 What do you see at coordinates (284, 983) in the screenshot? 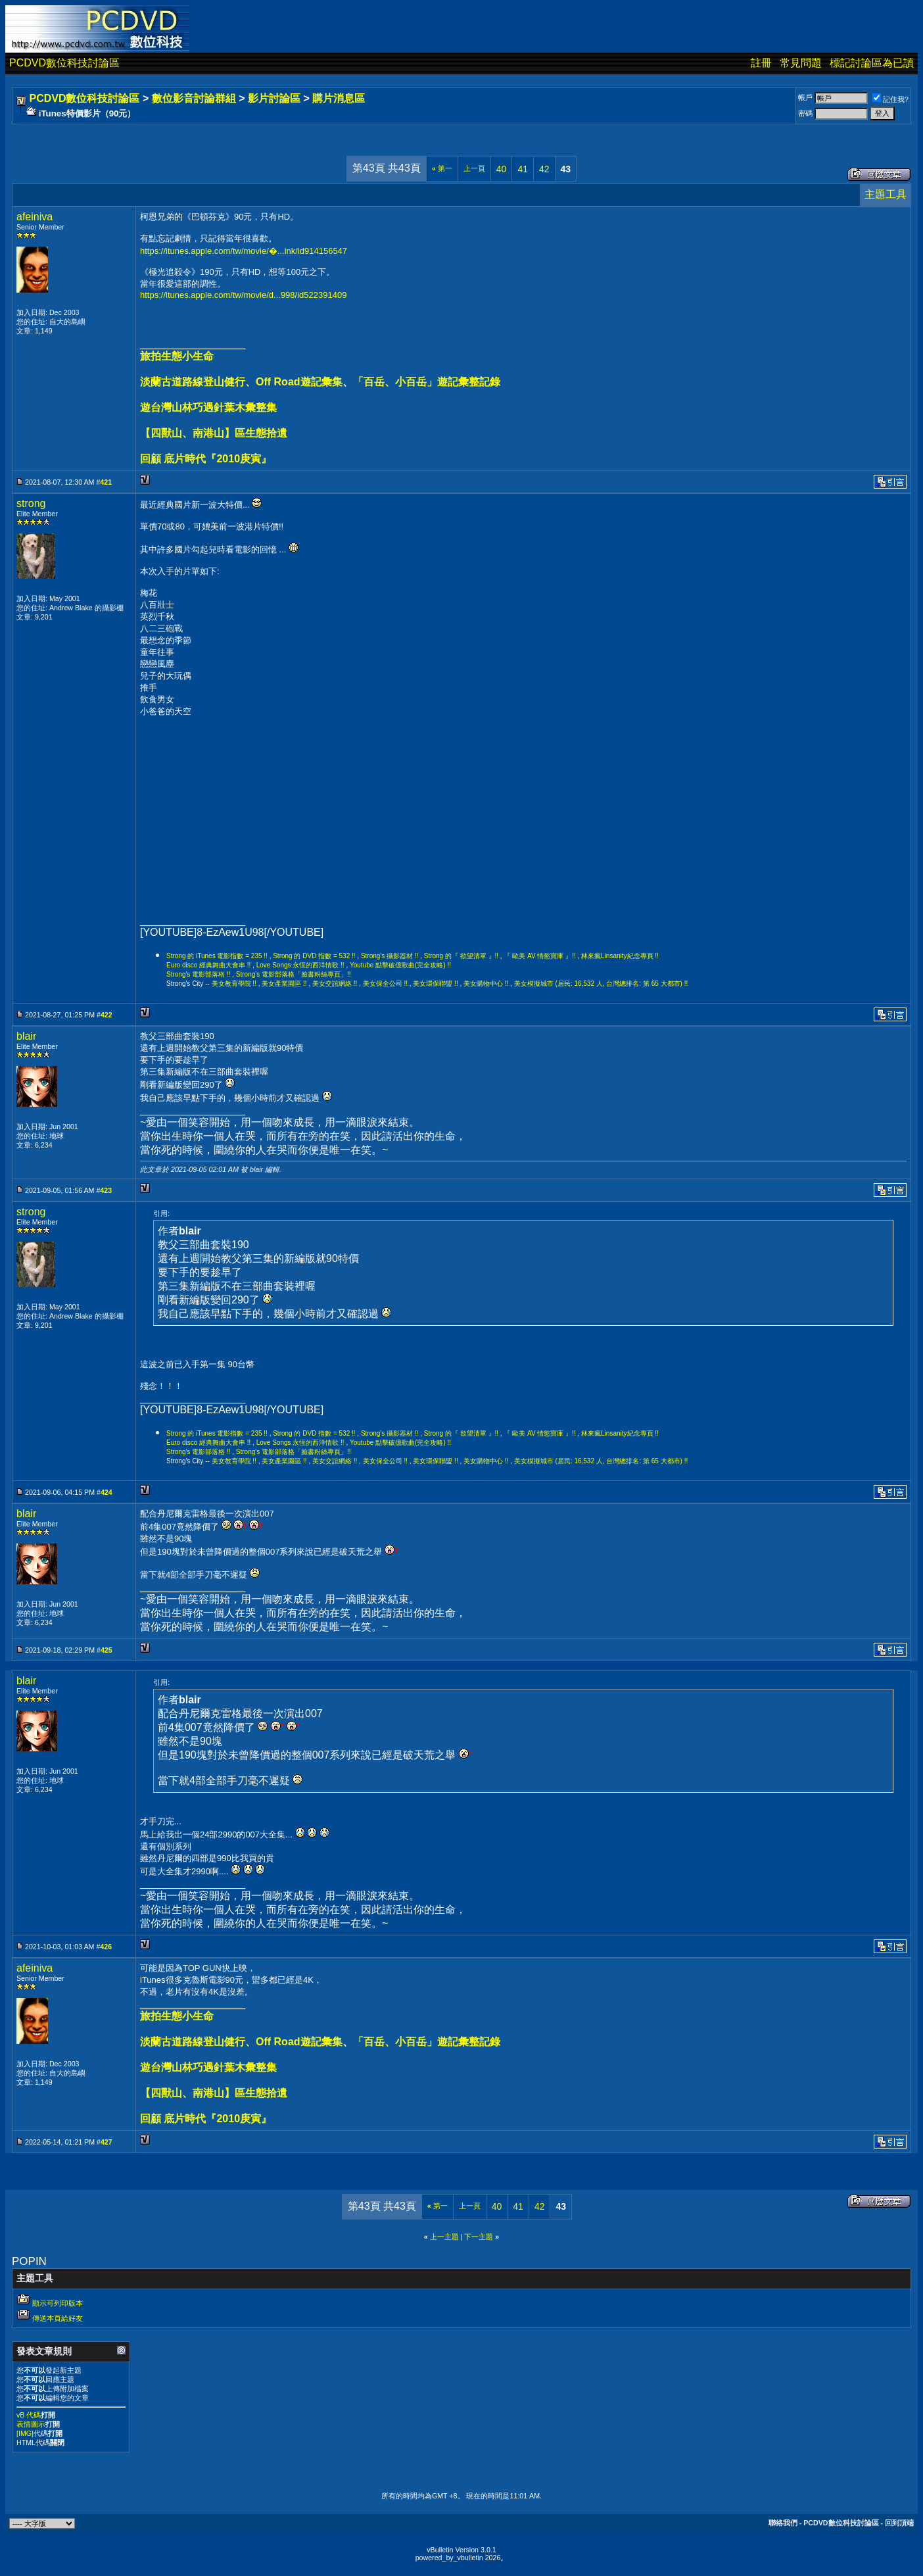
I see `美女產業園區 !!` at bounding box center [284, 983].